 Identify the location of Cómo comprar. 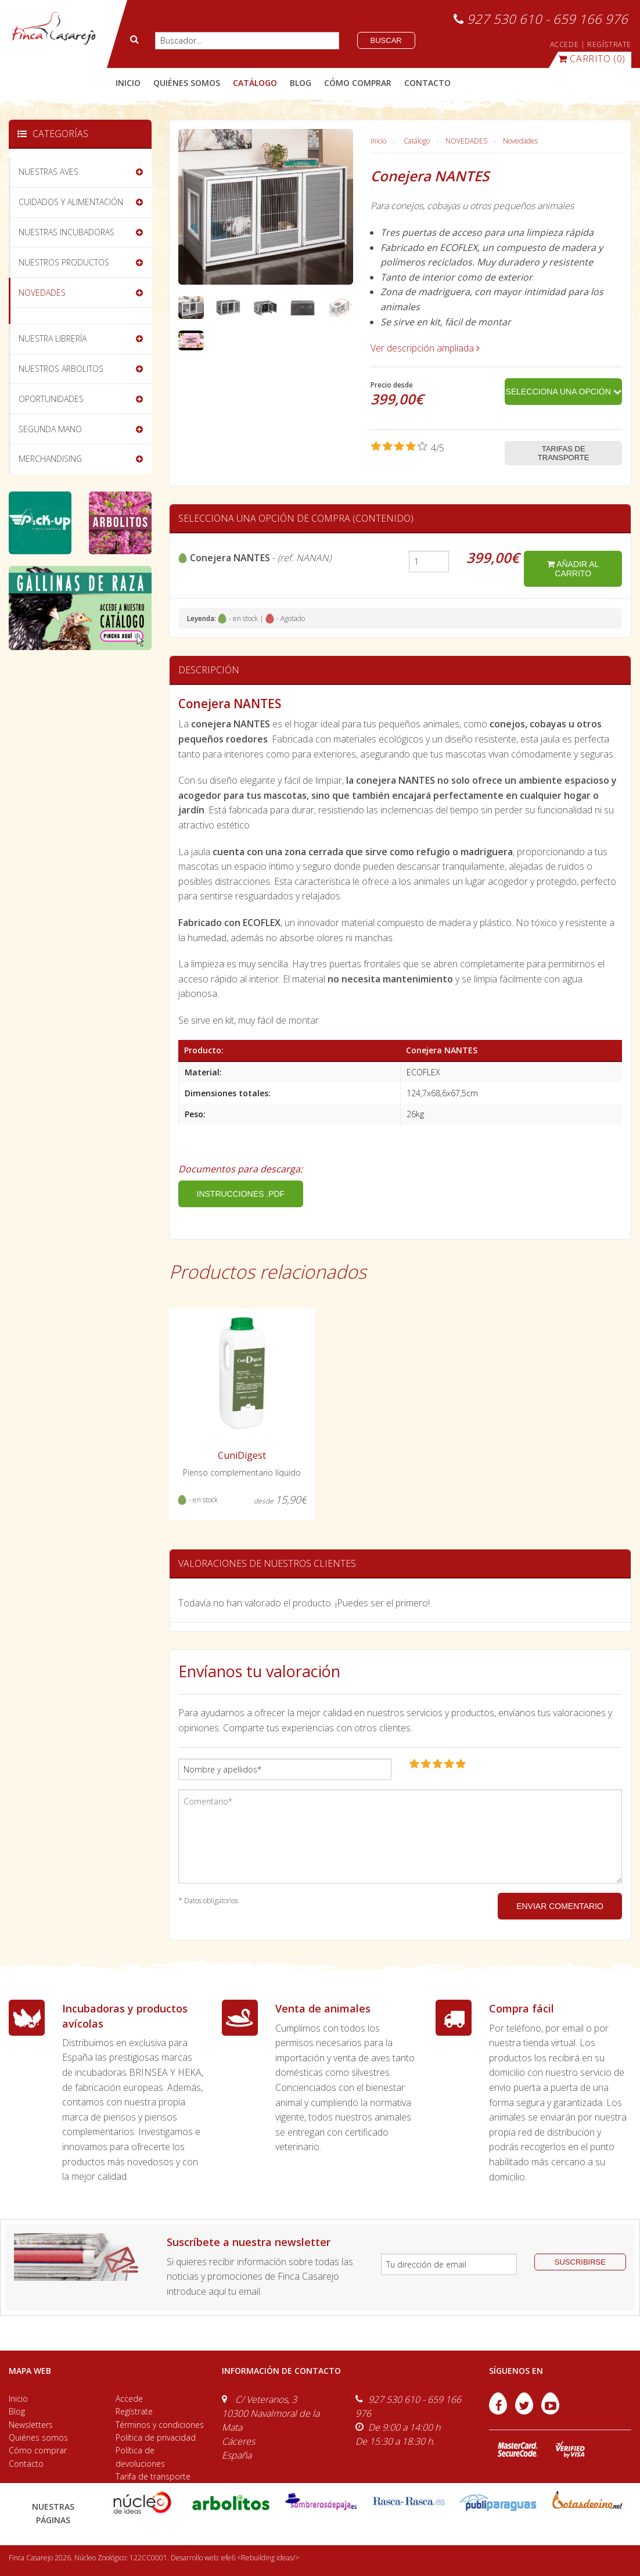
(38, 2450).